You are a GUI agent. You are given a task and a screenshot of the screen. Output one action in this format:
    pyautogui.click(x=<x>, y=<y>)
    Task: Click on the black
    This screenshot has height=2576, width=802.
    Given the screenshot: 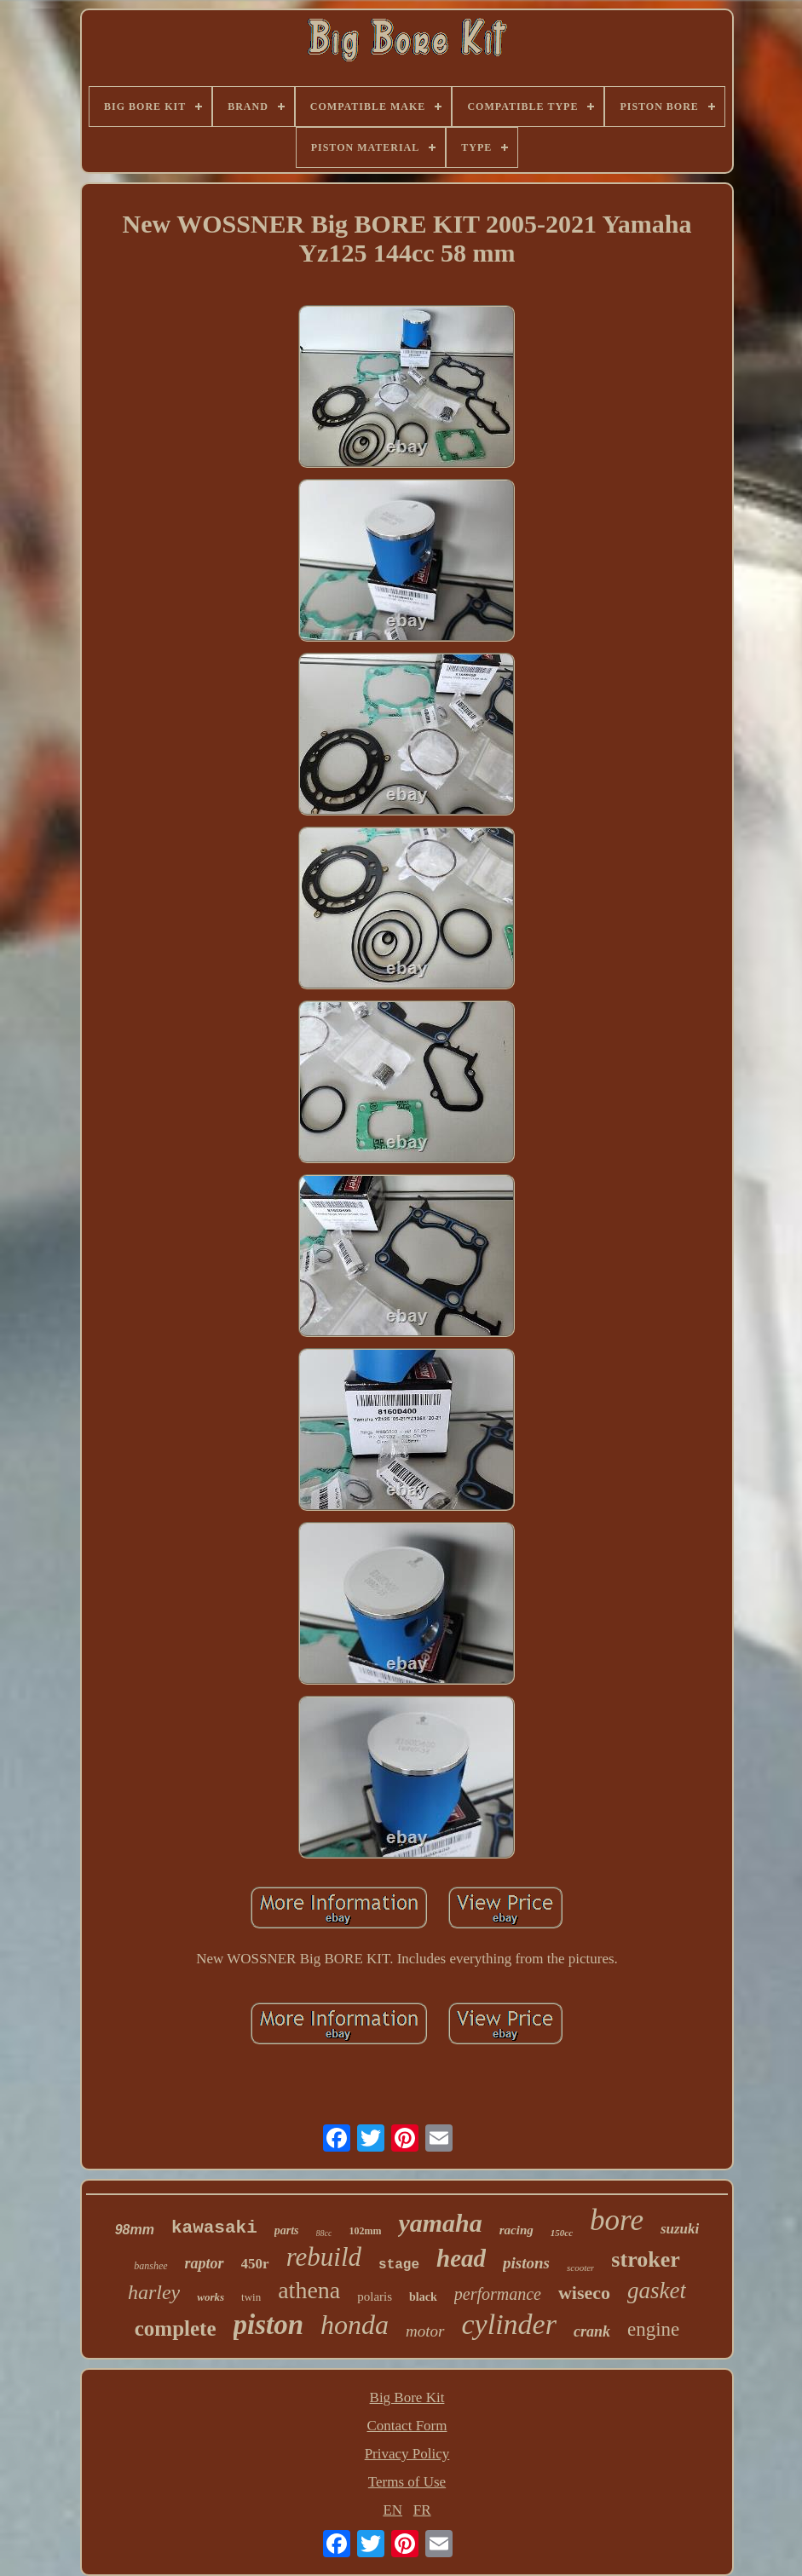 What is the action you would take?
    pyautogui.click(x=423, y=2297)
    